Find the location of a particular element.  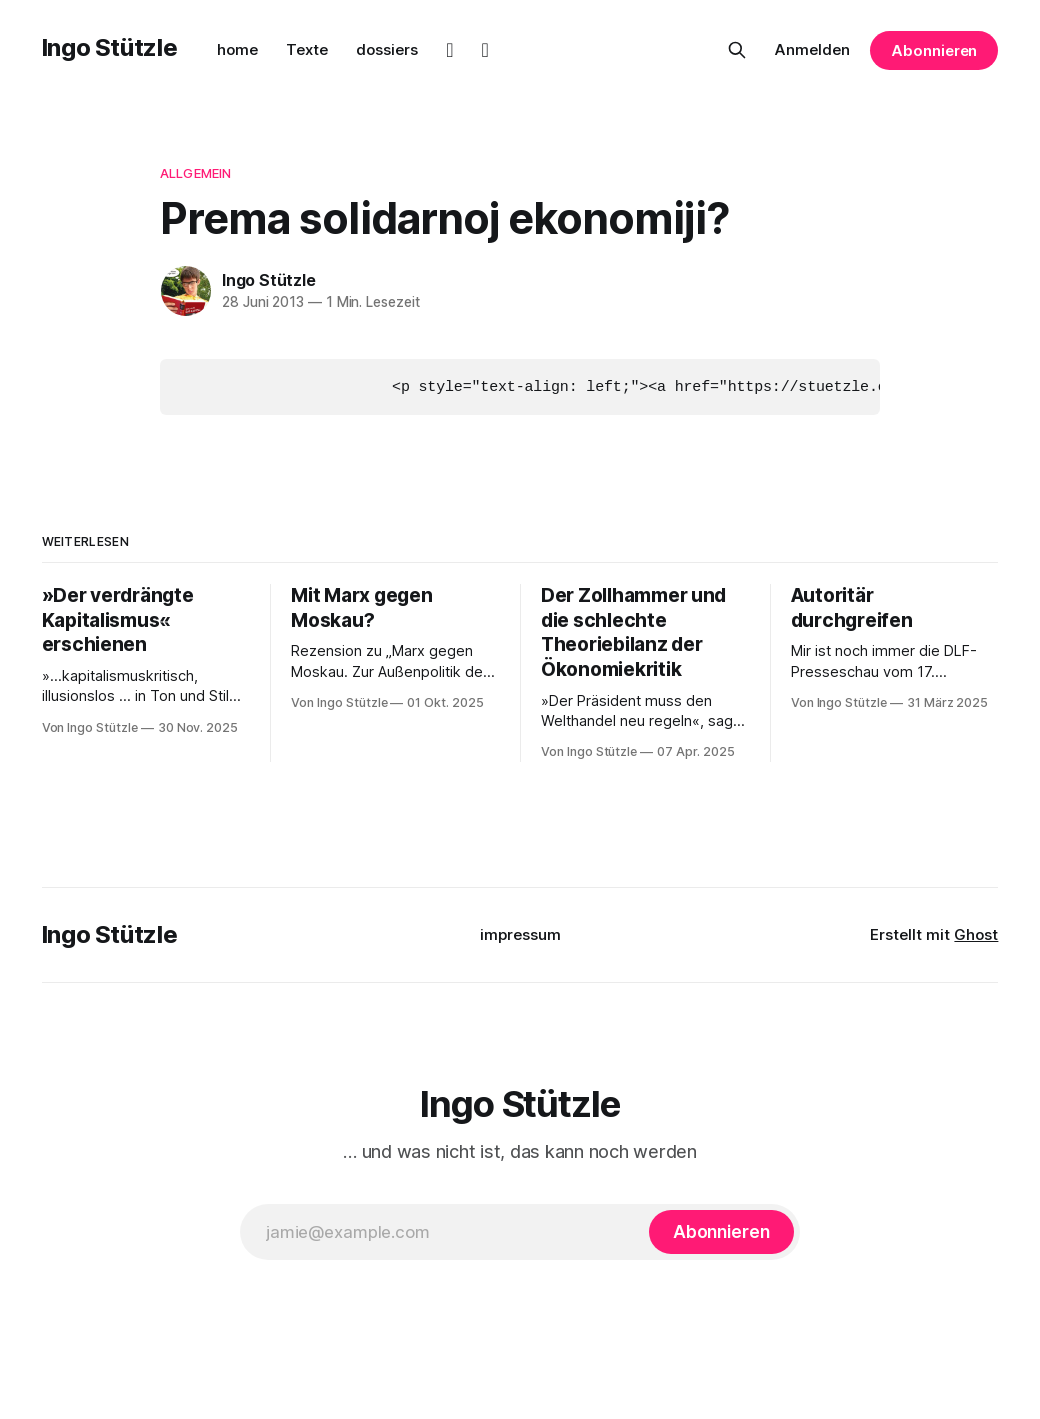

[Abonnieren] is located at coordinates (721, 1231).